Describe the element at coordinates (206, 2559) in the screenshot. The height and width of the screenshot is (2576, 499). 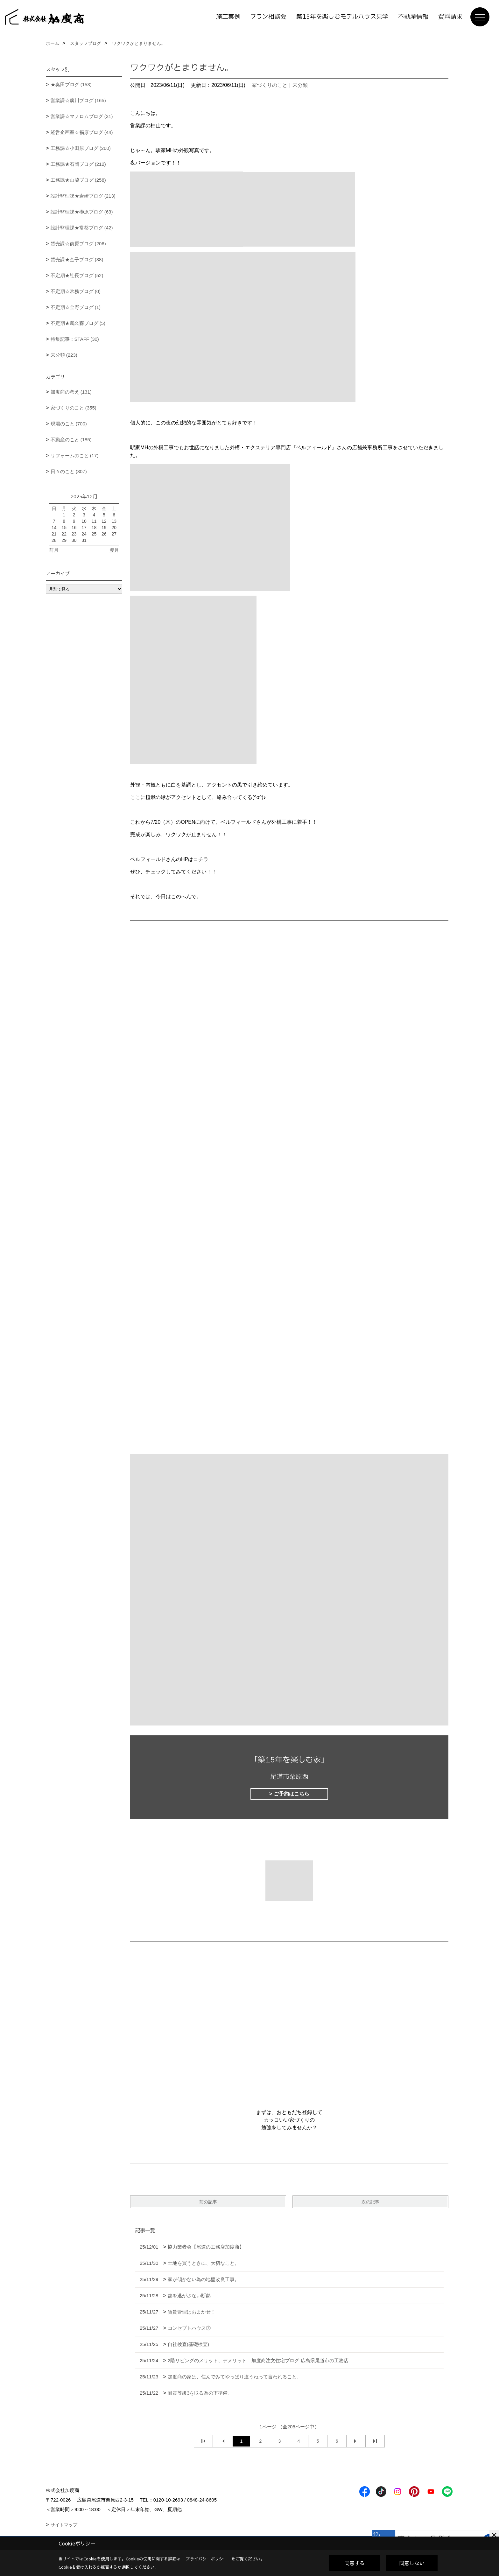
I see `プライバシーポリシー` at that location.